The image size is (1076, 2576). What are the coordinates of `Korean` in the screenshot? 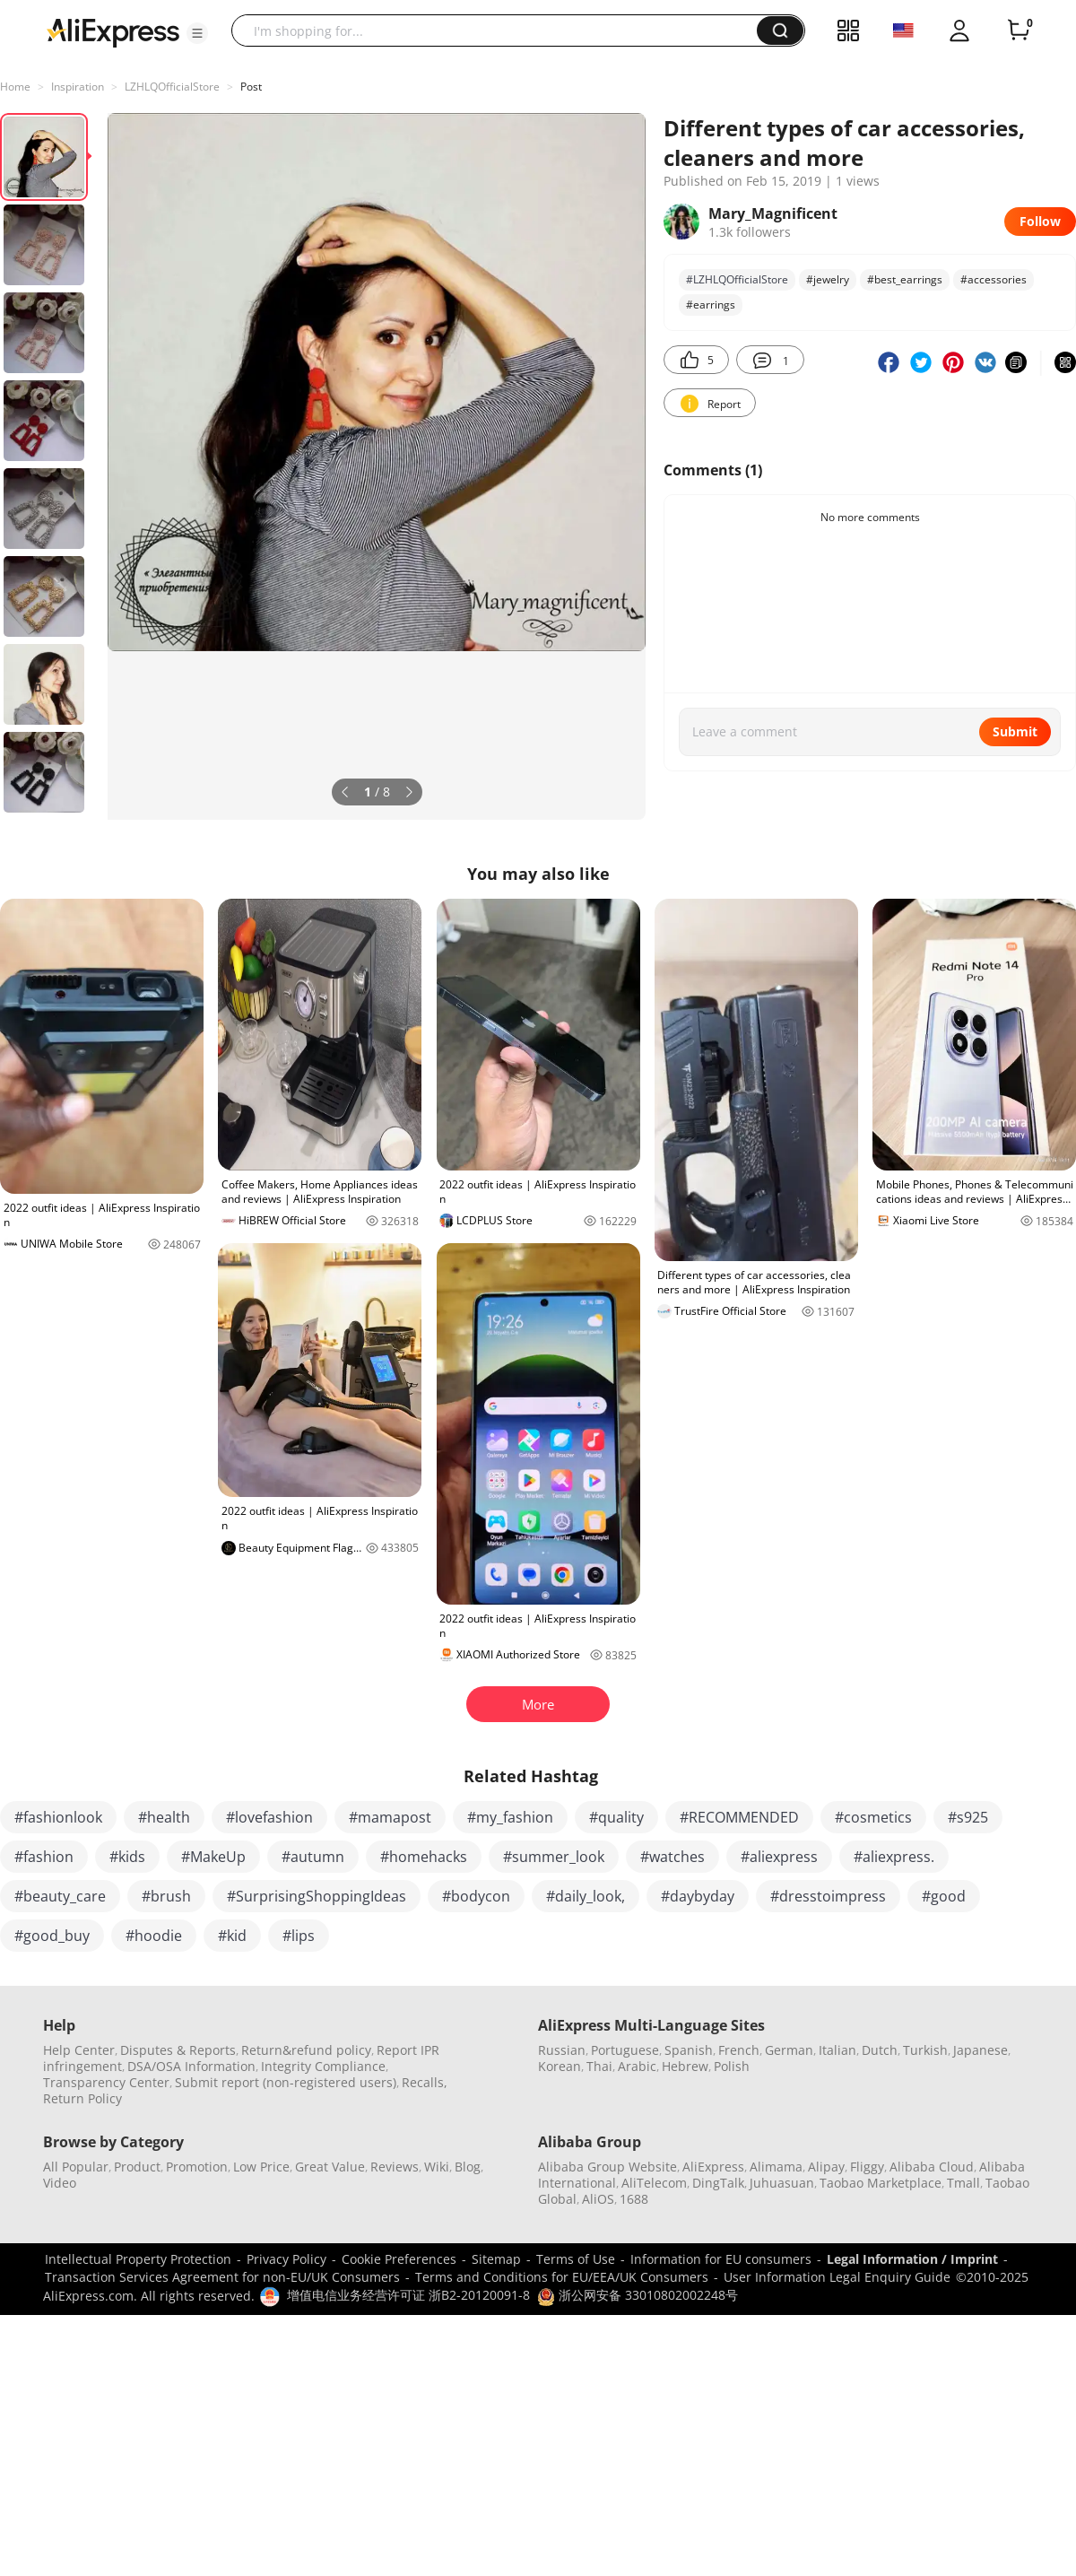 It's located at (559, 2066).